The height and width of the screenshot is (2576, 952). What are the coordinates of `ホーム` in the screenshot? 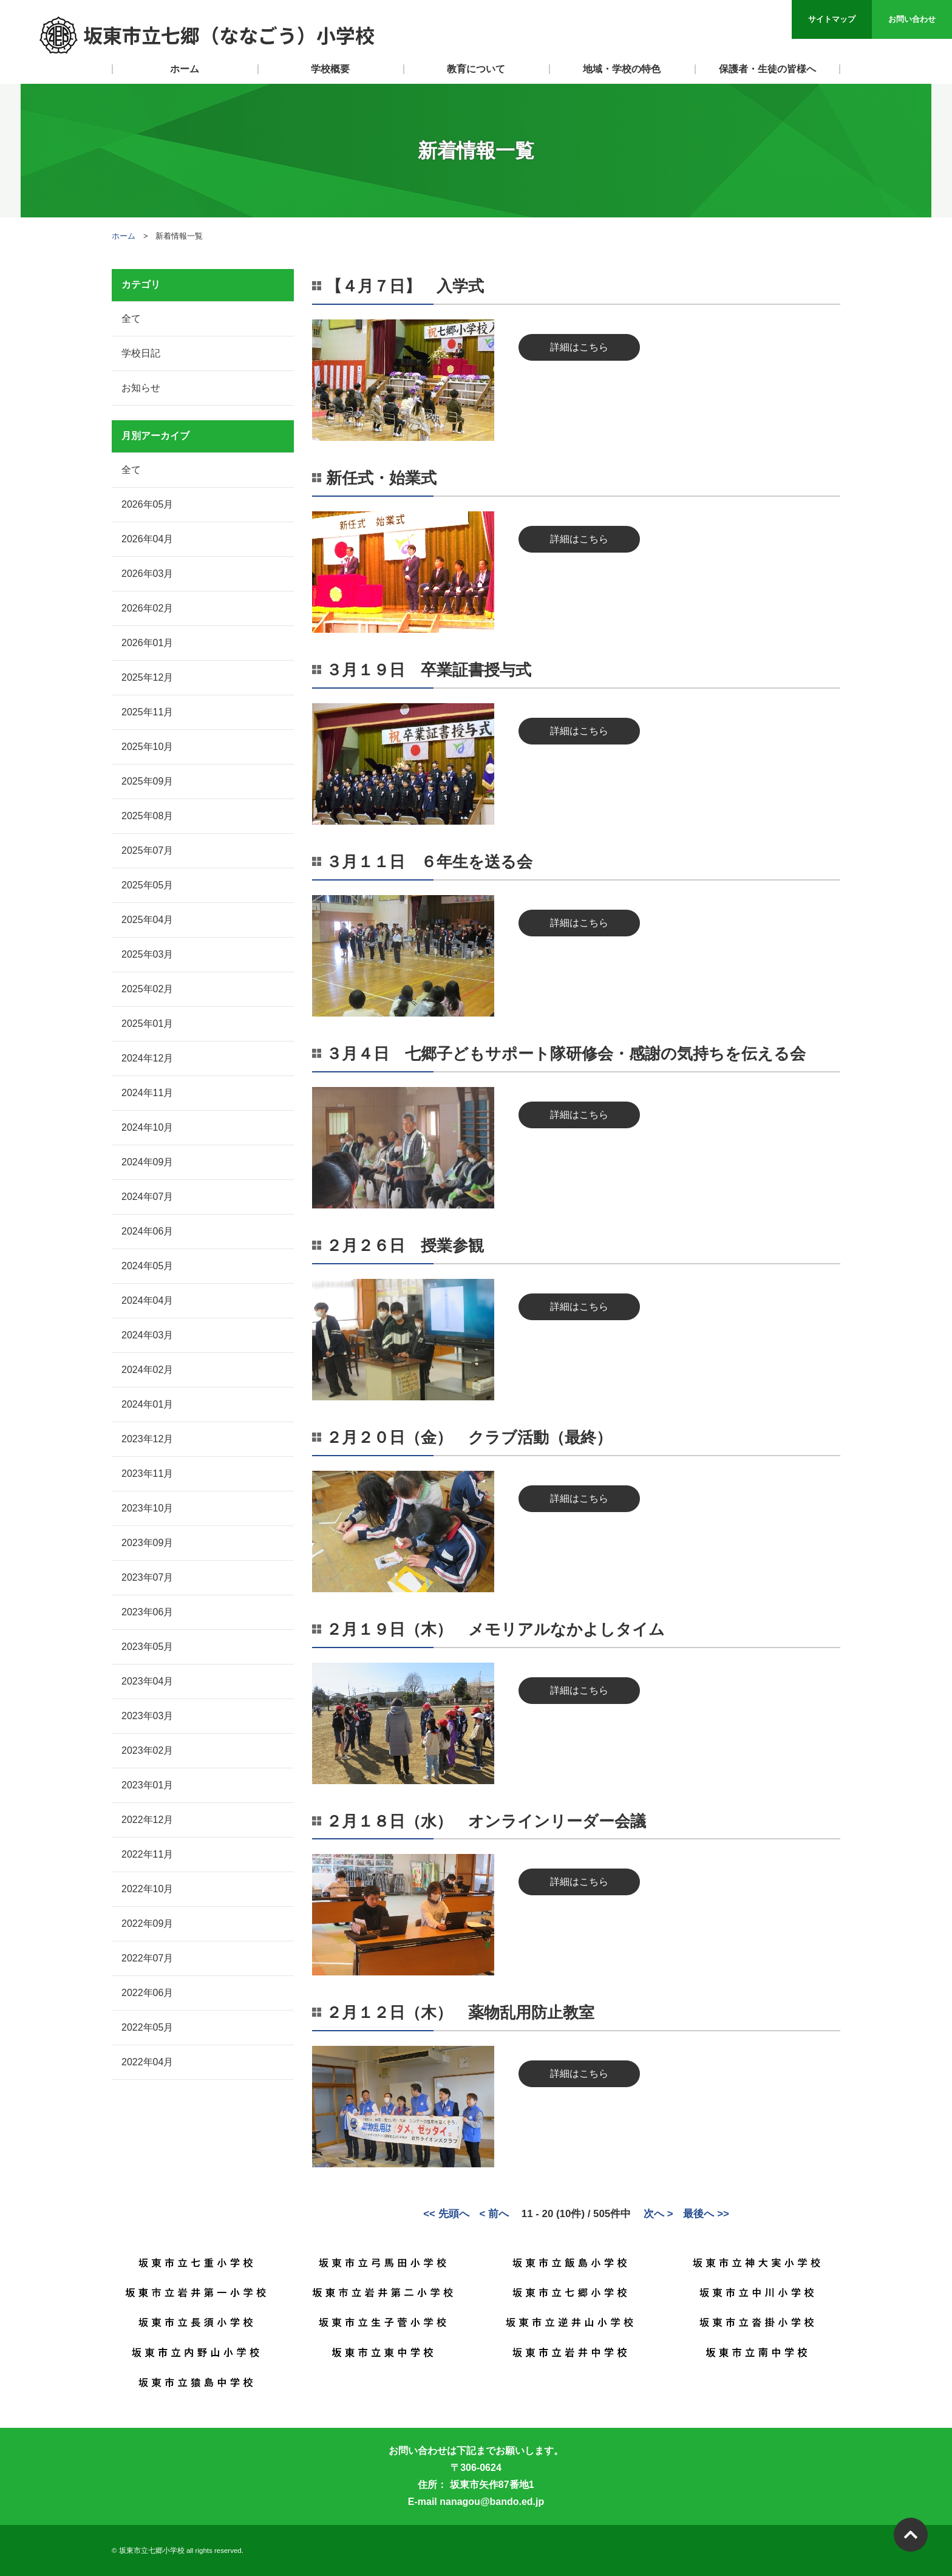 It's located at (184, 69).